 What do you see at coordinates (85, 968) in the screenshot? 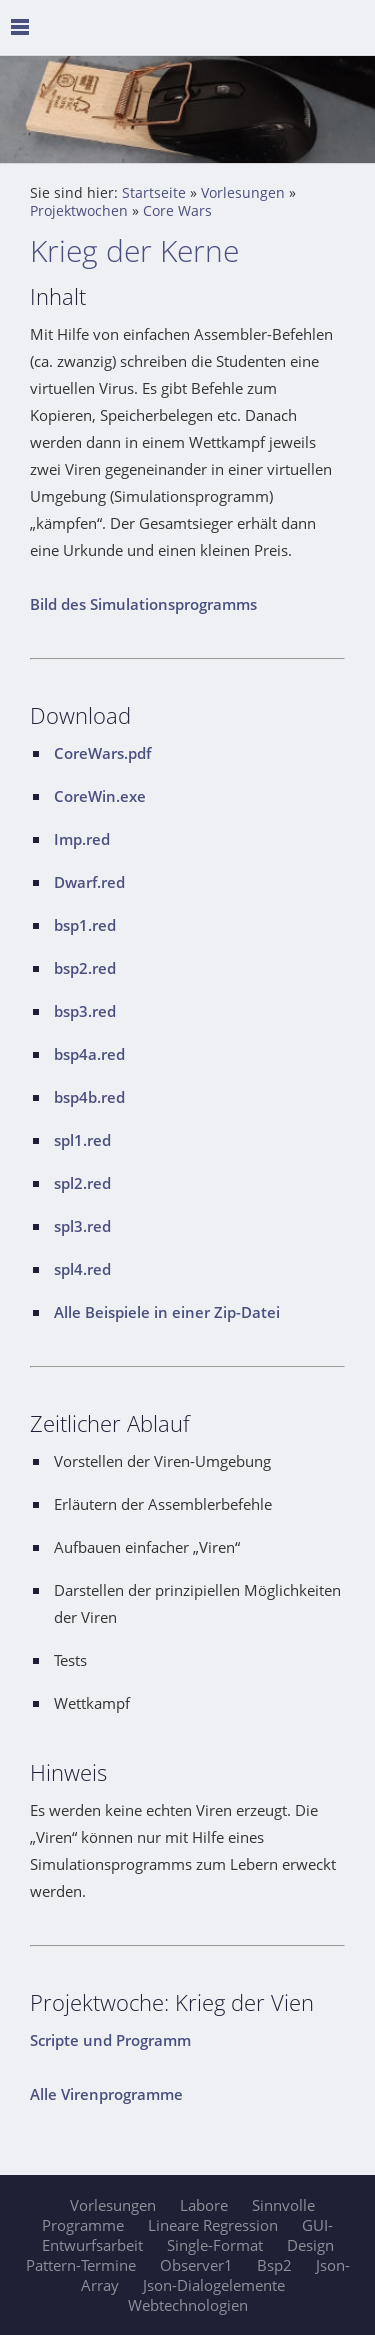
I see `bsp2.red` at bounding box center [85, 968].